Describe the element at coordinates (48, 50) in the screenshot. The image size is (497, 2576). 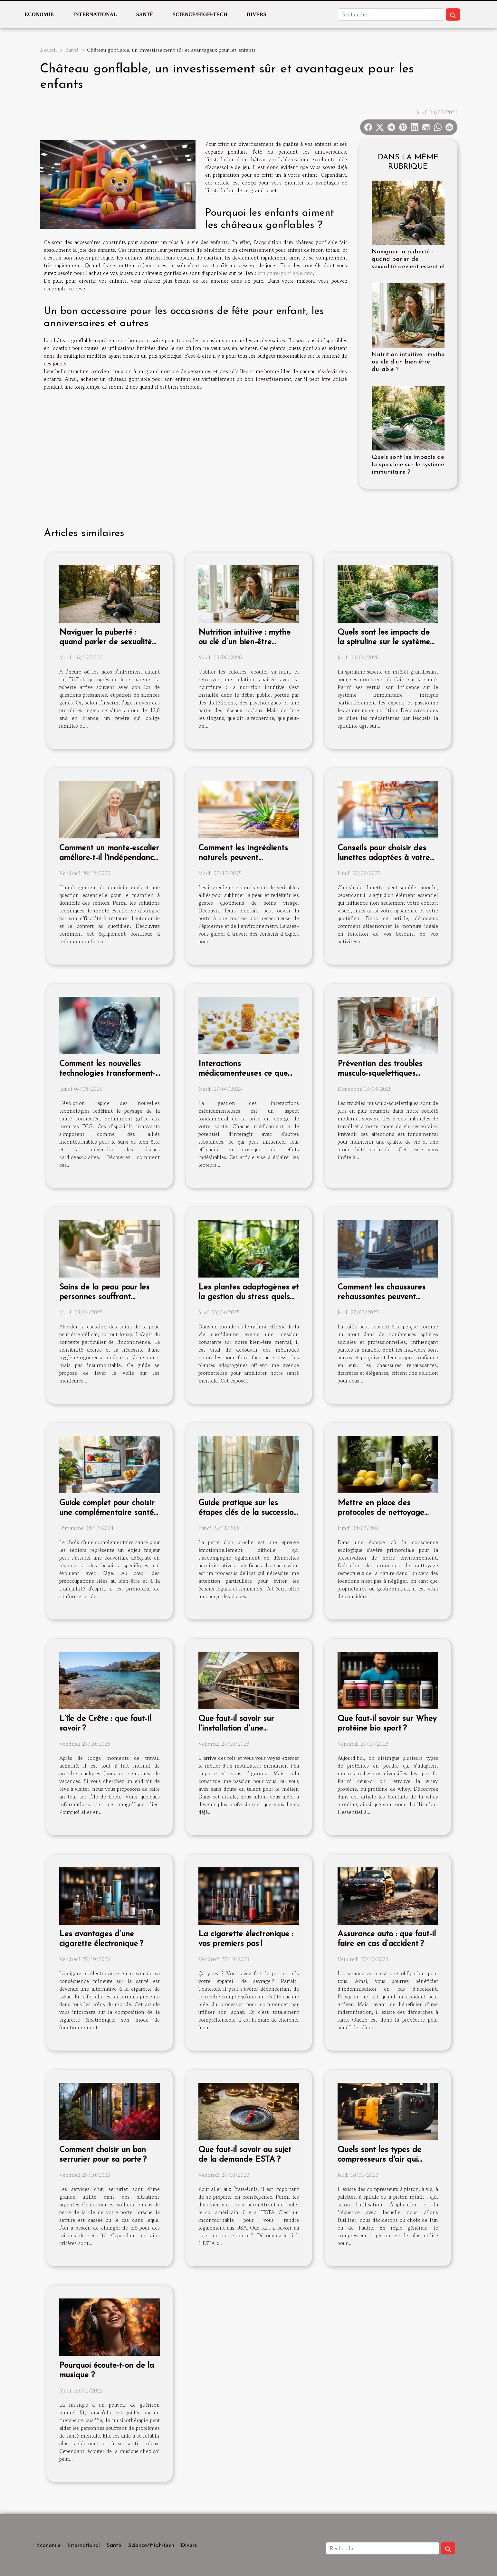
I see `Accueil` at that location.